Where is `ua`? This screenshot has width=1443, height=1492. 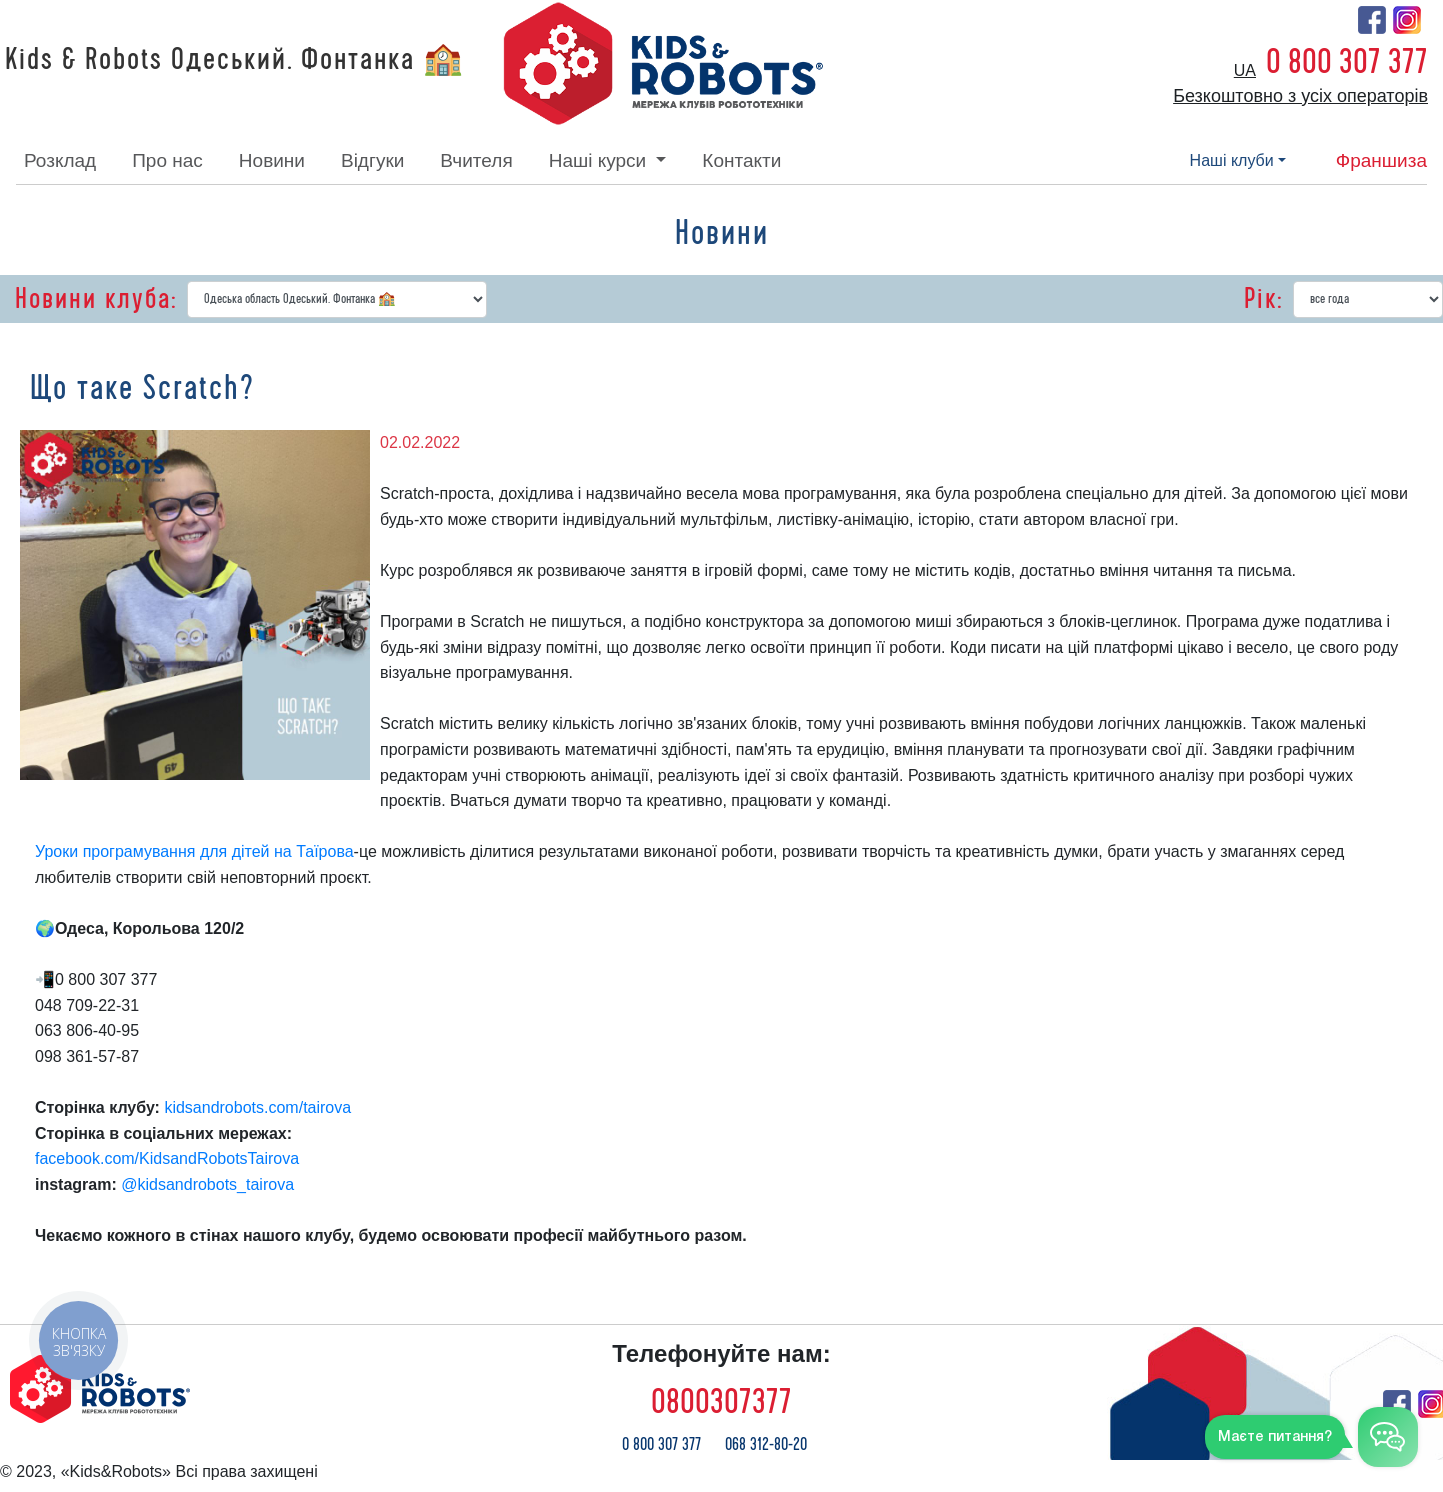
ua is located at coordinates (1245, 70).